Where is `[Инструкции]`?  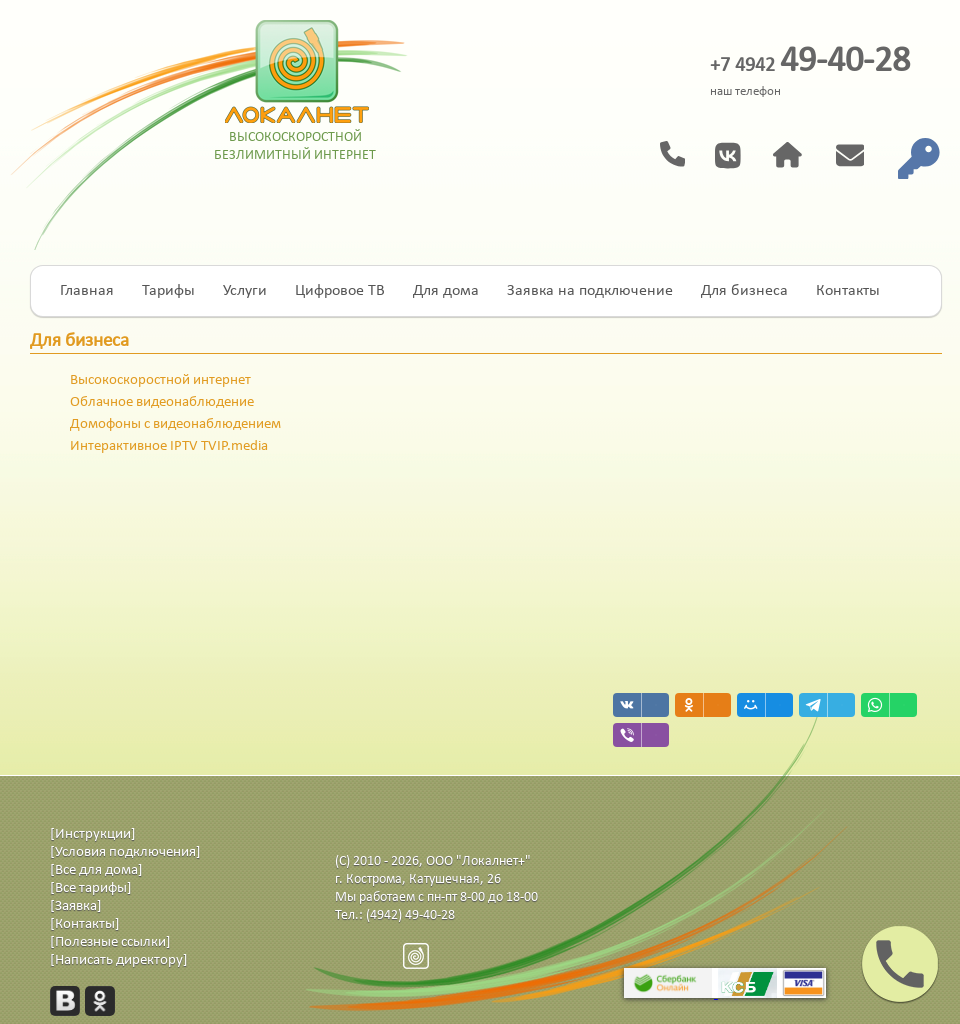 [Инструкции] is located at coordinates (93, 834).